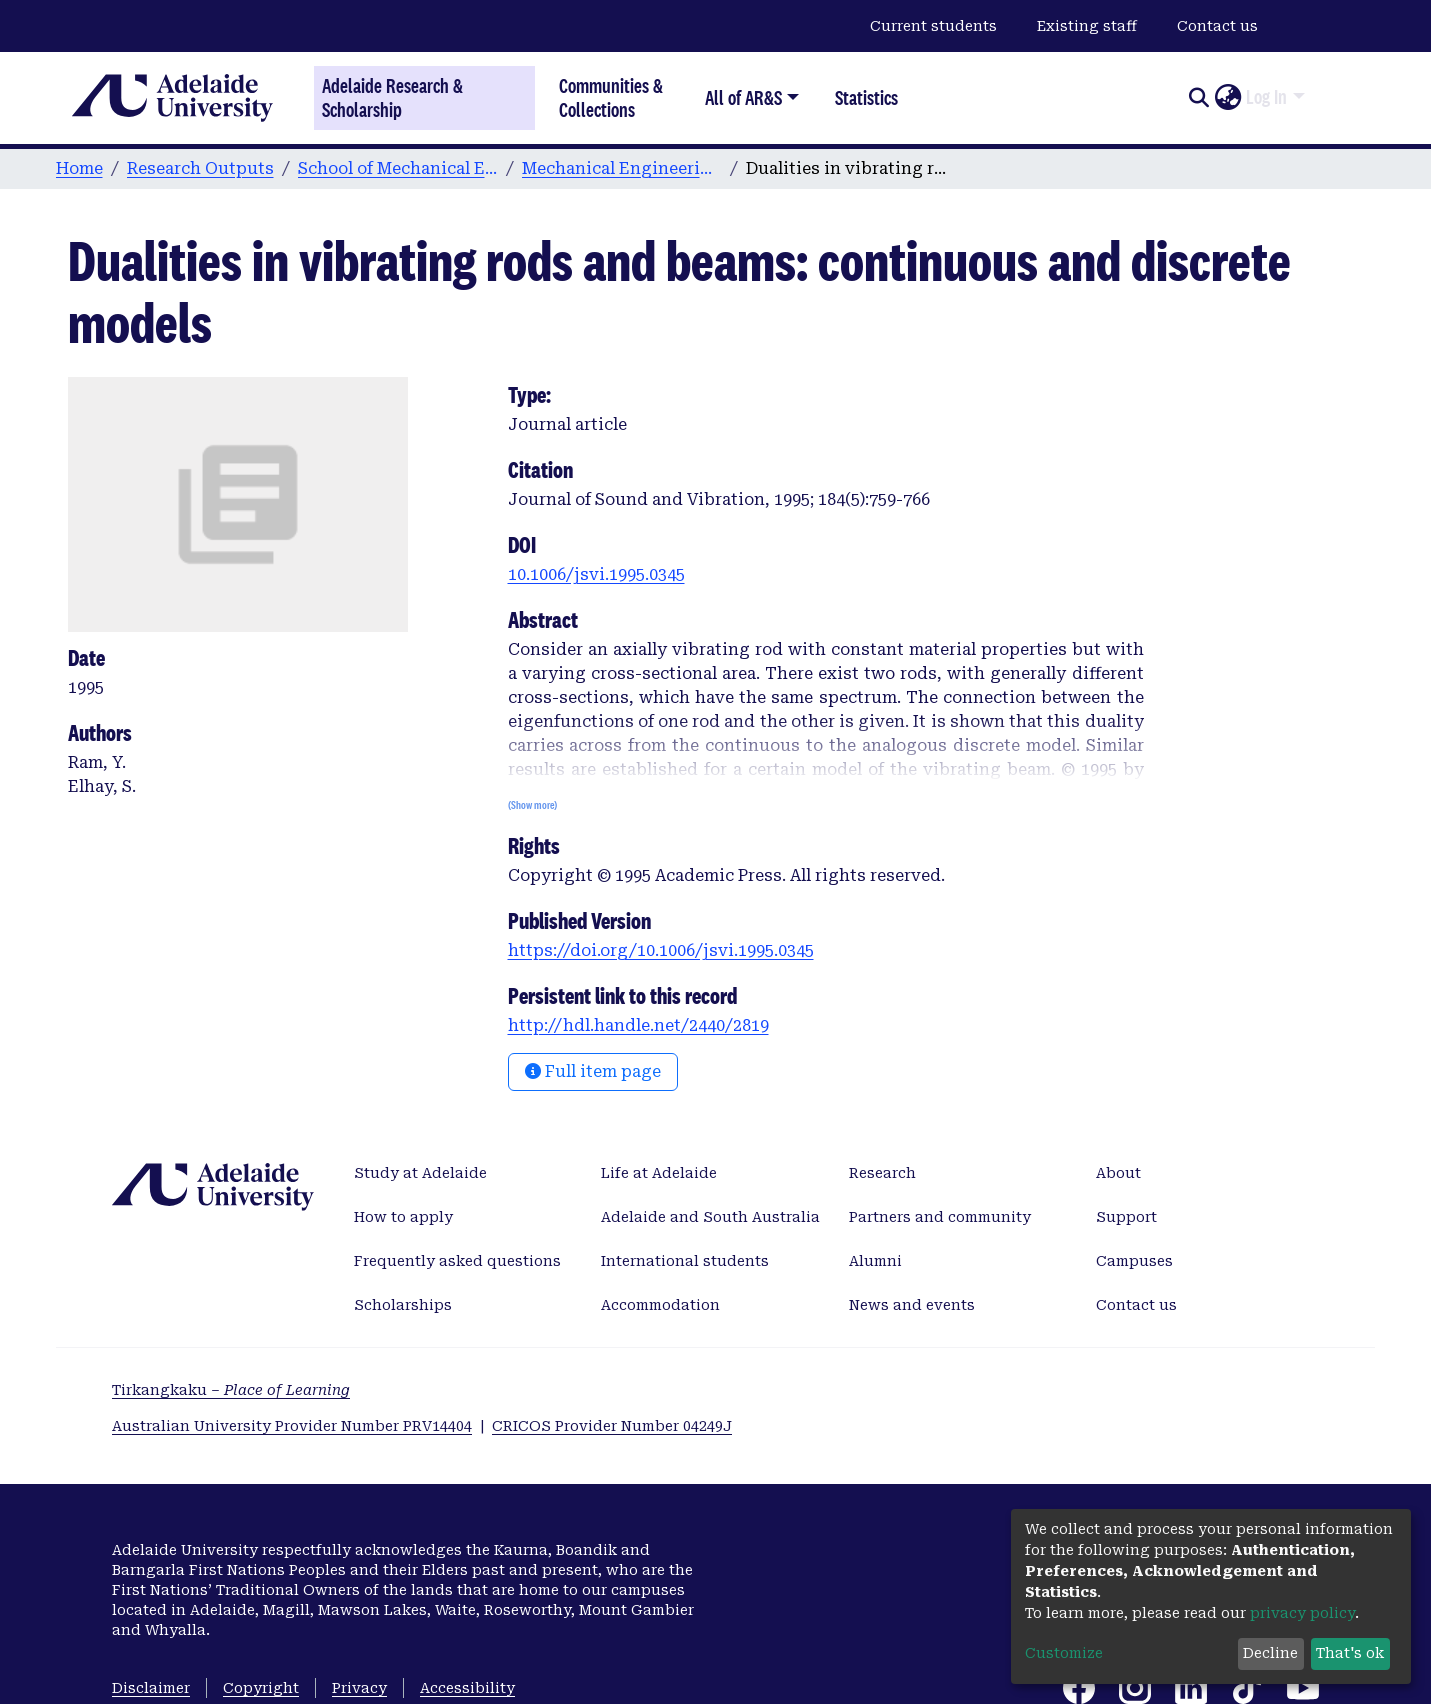 The image size is (1431, 1704). Describe the element at coordinates (1064, 1653) in the screenshot. I see `Customize` at that location.